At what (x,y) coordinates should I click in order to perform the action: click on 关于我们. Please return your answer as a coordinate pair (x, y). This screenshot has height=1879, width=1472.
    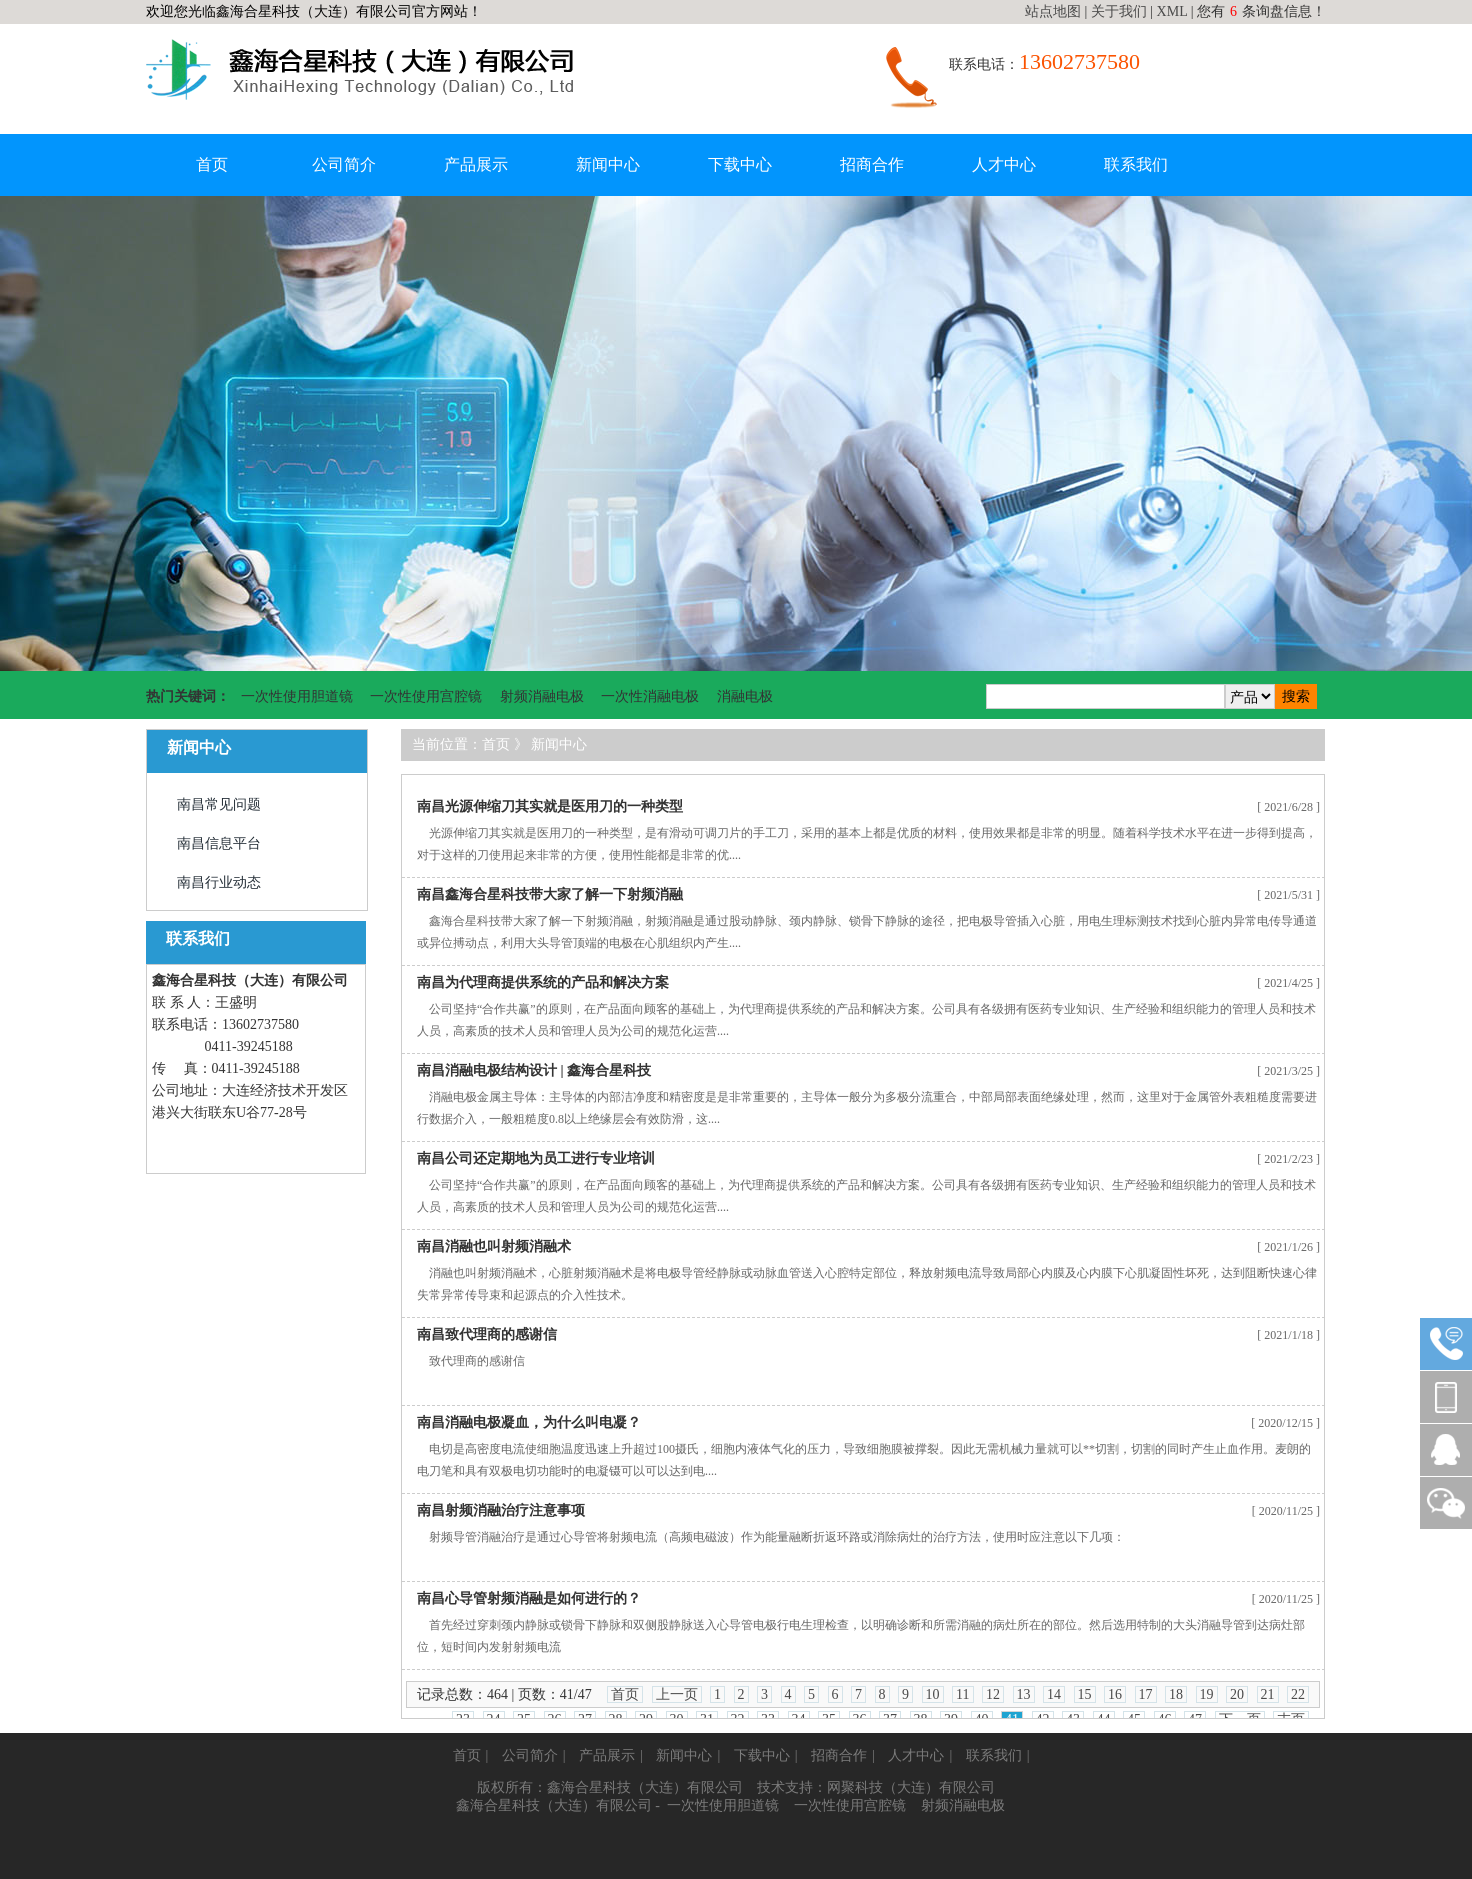
    Looking at the image, I should click on (1119, 11).